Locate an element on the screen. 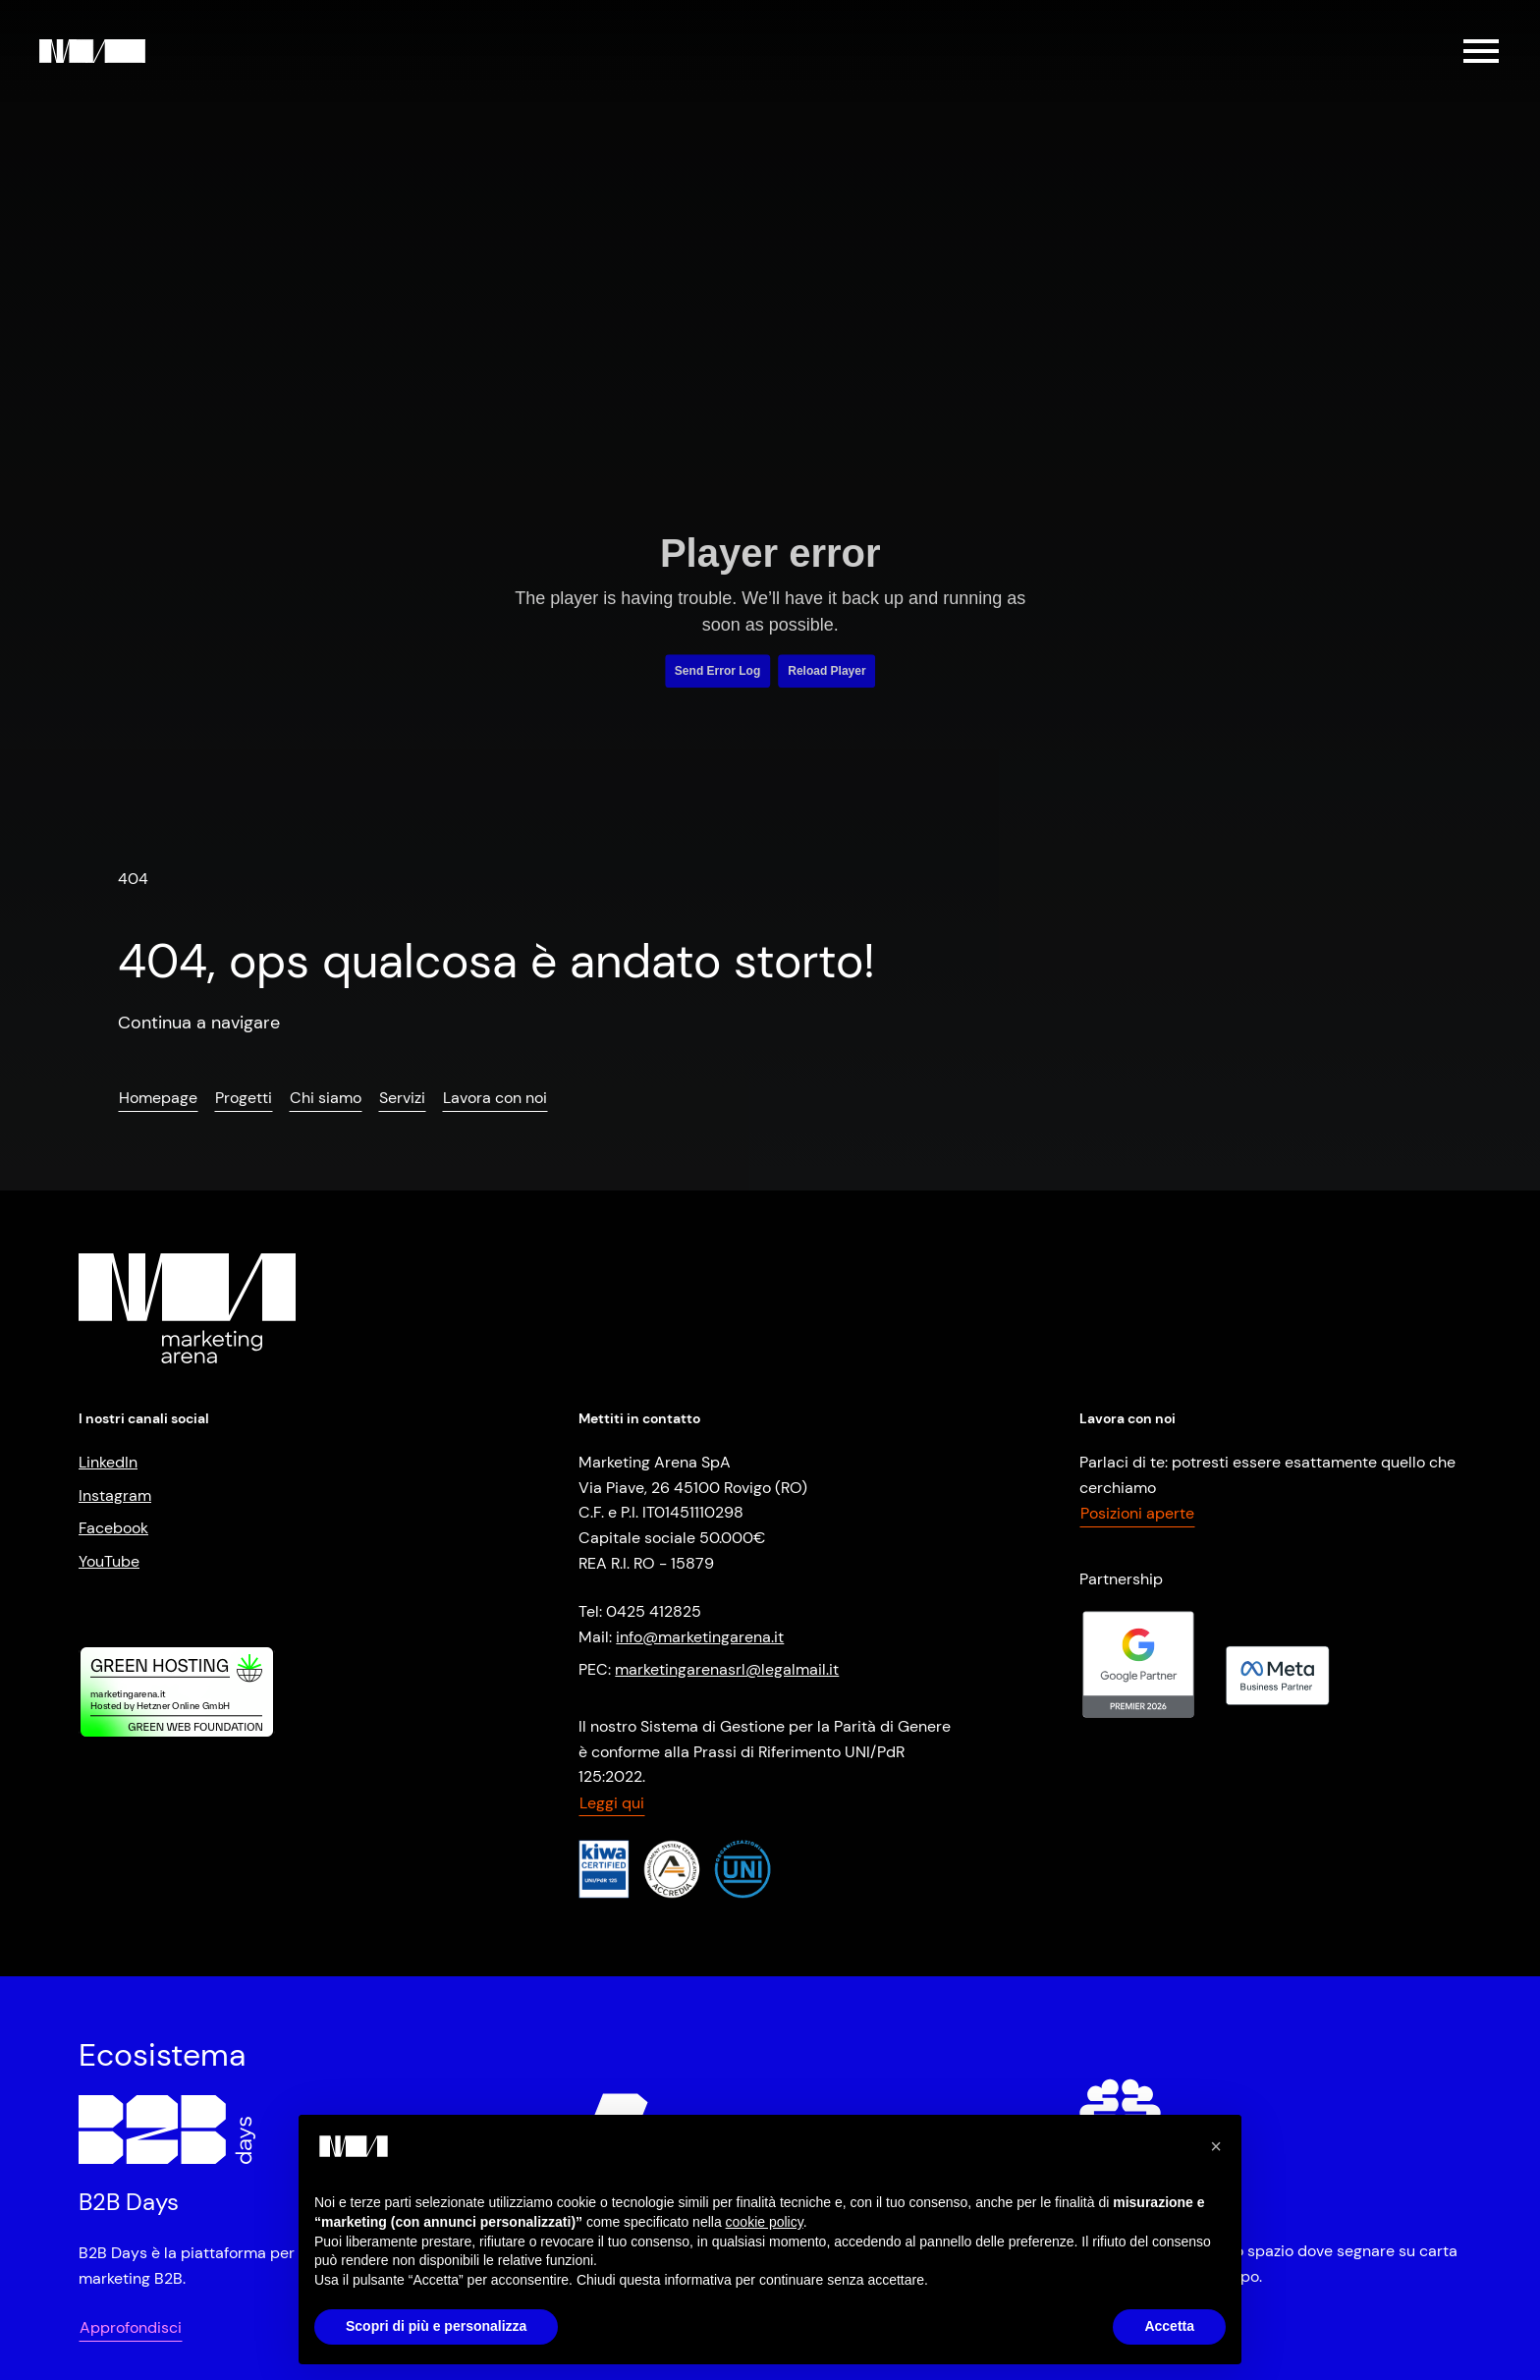 Image resolution: width=1540 pixels, height=2380 pixels. YouTube is located at coordinates (109, 1561).